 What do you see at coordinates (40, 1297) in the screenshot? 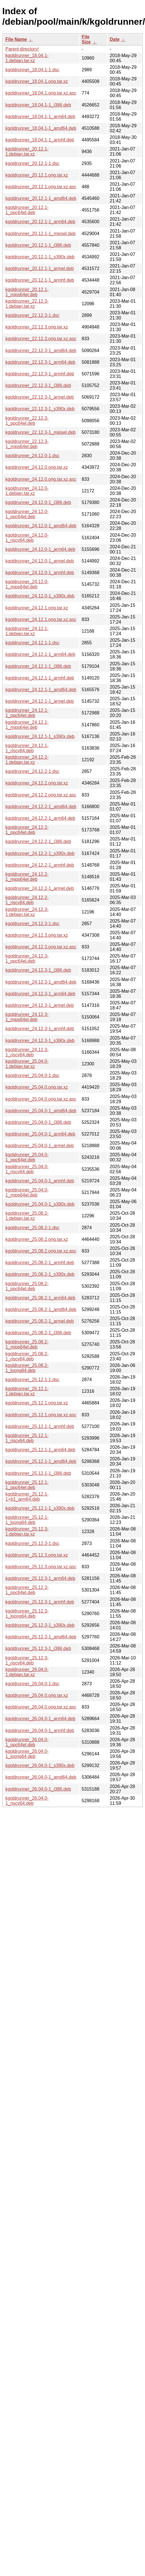
I see `kgoldrunner_25.08.2-1_arm64.deb` at bounding box center [40, 1297].